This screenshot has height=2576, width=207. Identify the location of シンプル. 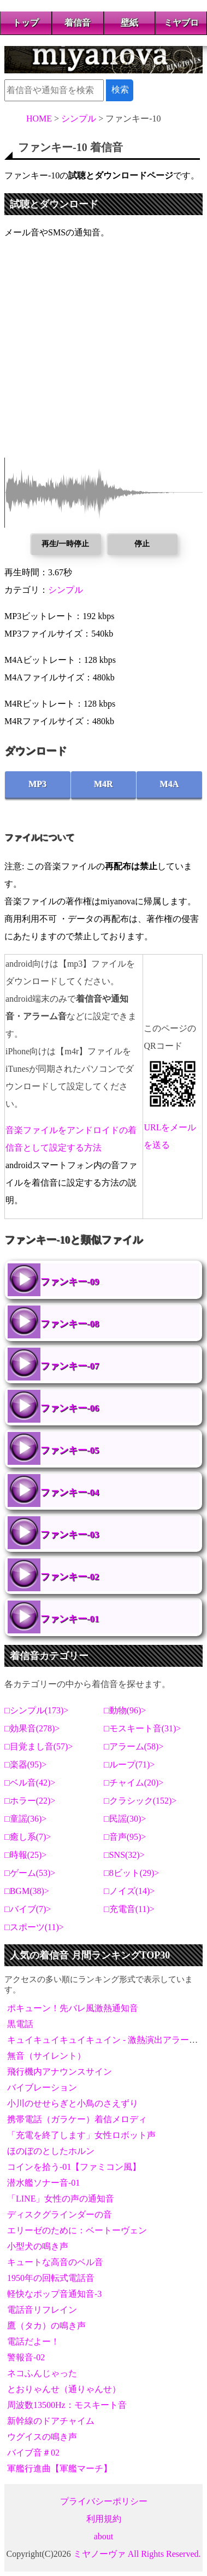
(65, 589).